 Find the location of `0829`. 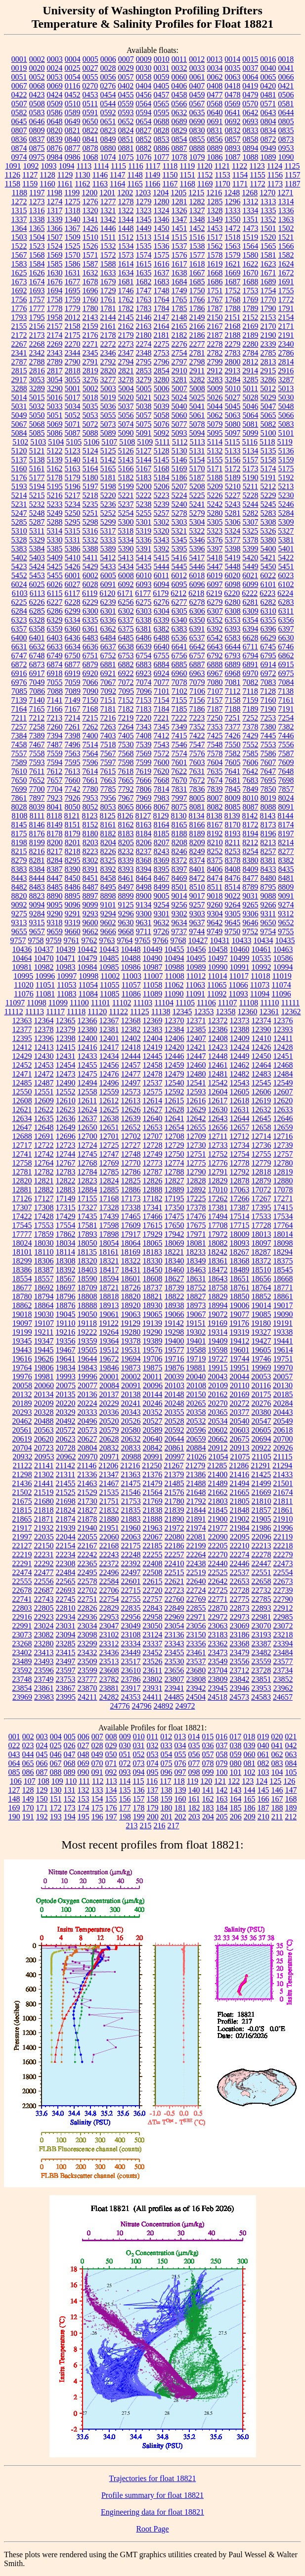

0829 is located at coordinates (179, 130).